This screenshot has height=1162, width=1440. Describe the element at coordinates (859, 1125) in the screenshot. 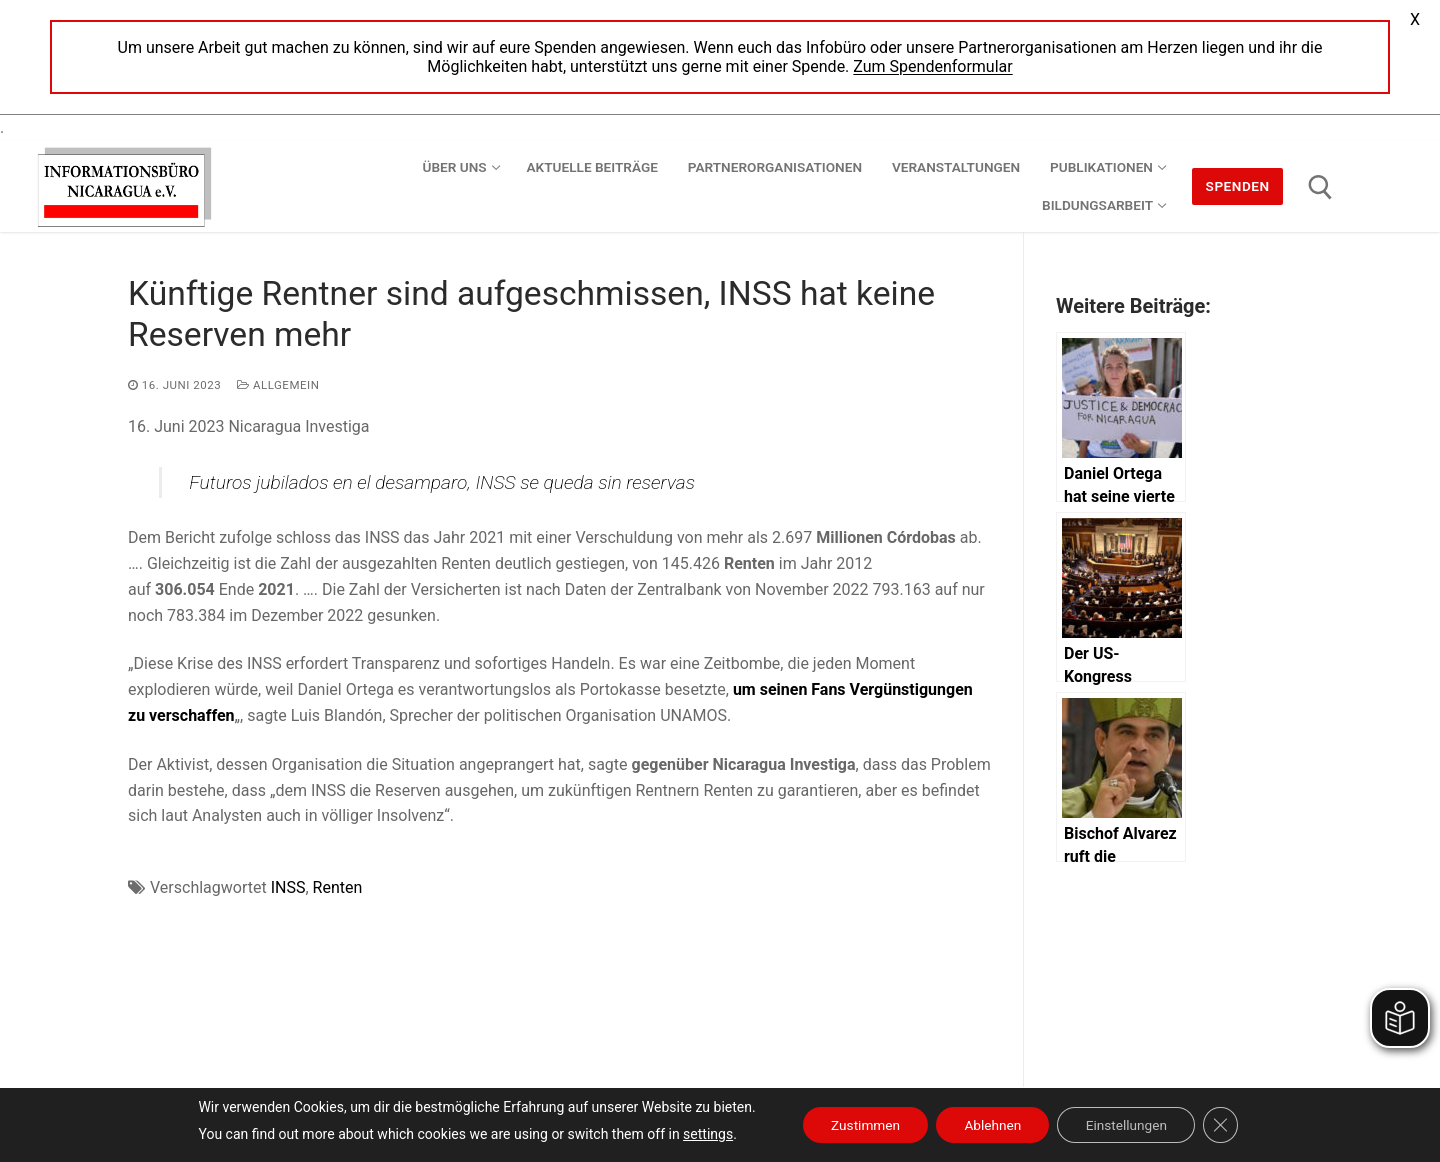

I see `Zustimmen` at that location.